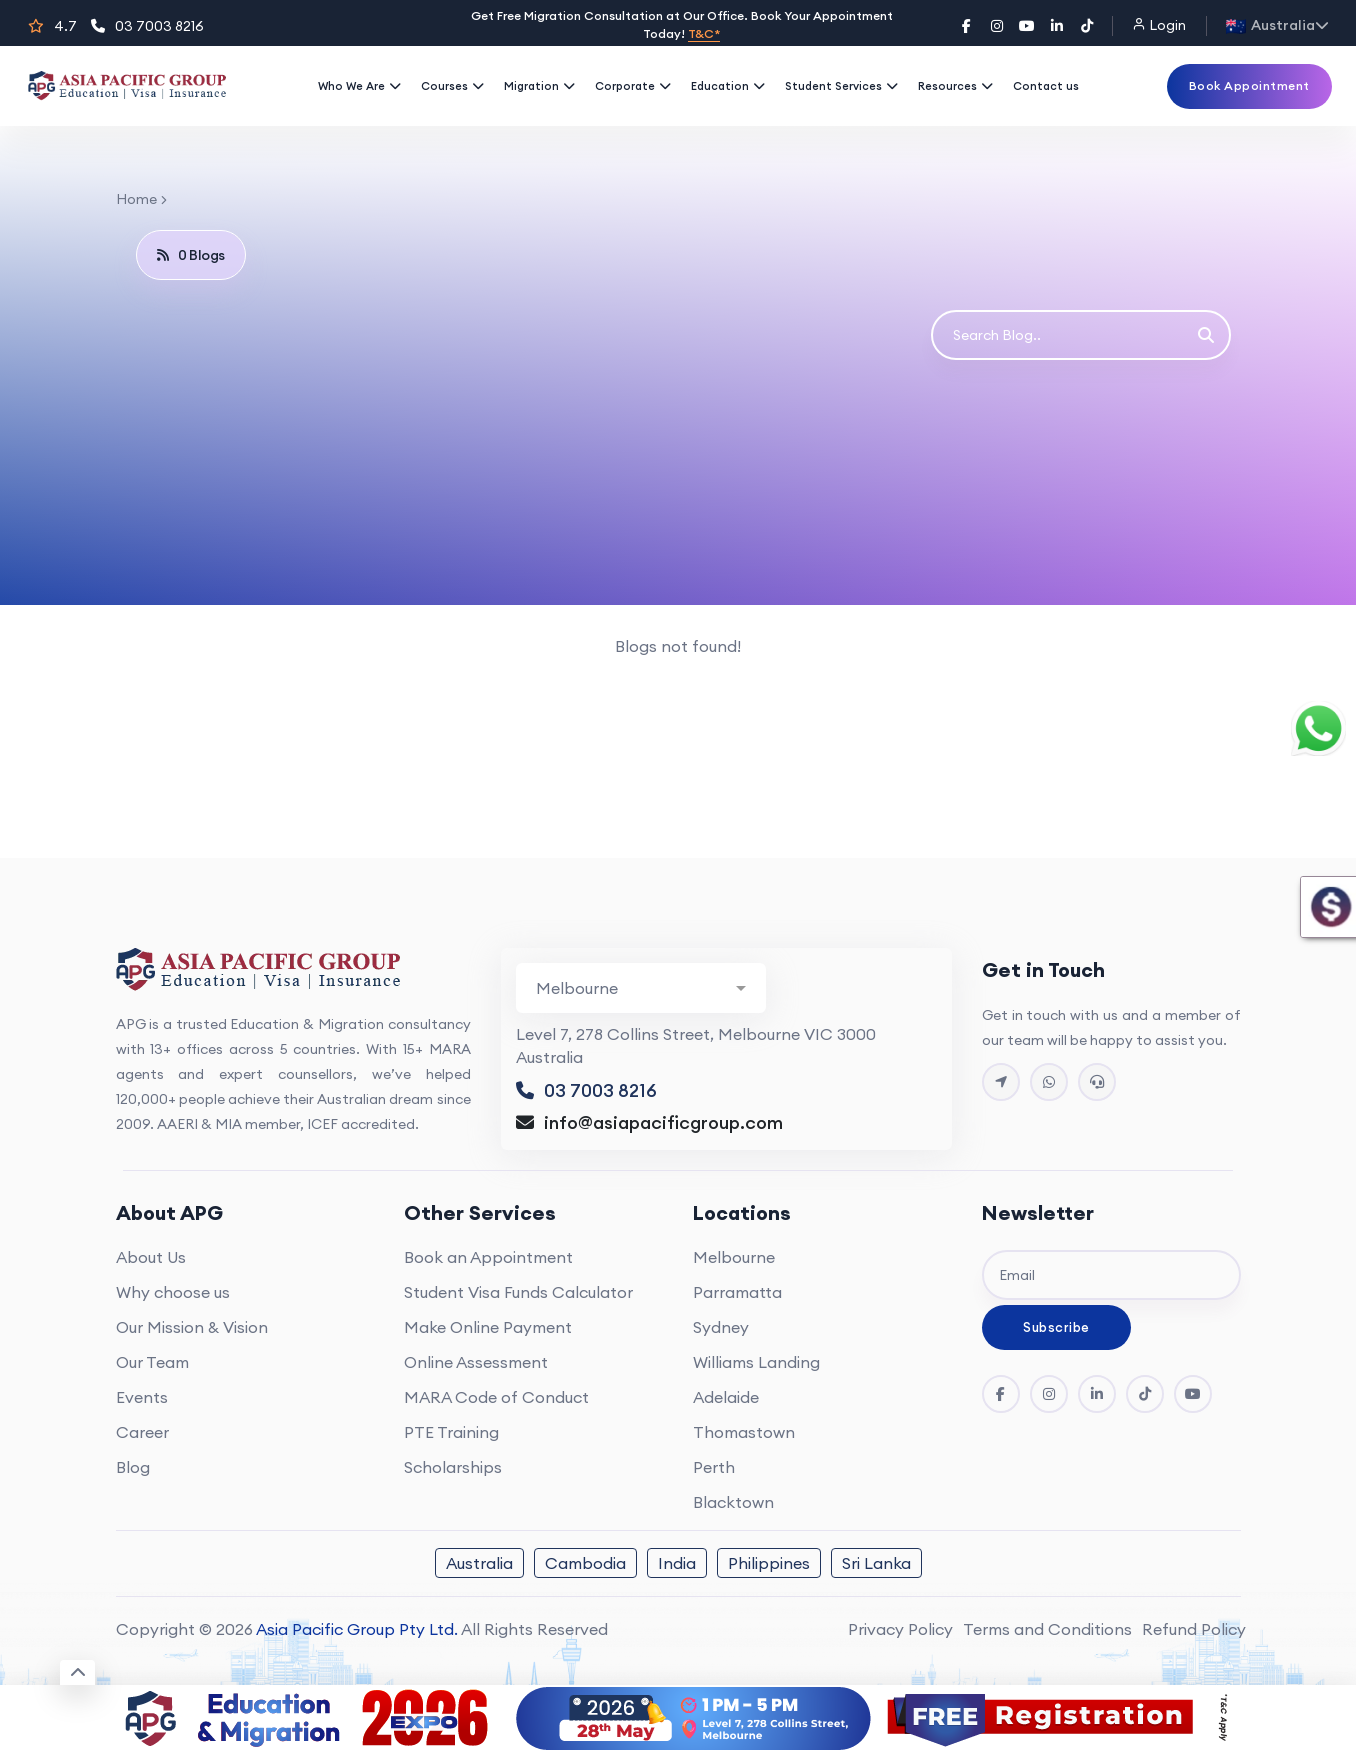 The height and width of the screenshot is (1752, 1356). Describe the element at coordinates (1046, 86) in the screenshot. I see `Contact us` at that location.